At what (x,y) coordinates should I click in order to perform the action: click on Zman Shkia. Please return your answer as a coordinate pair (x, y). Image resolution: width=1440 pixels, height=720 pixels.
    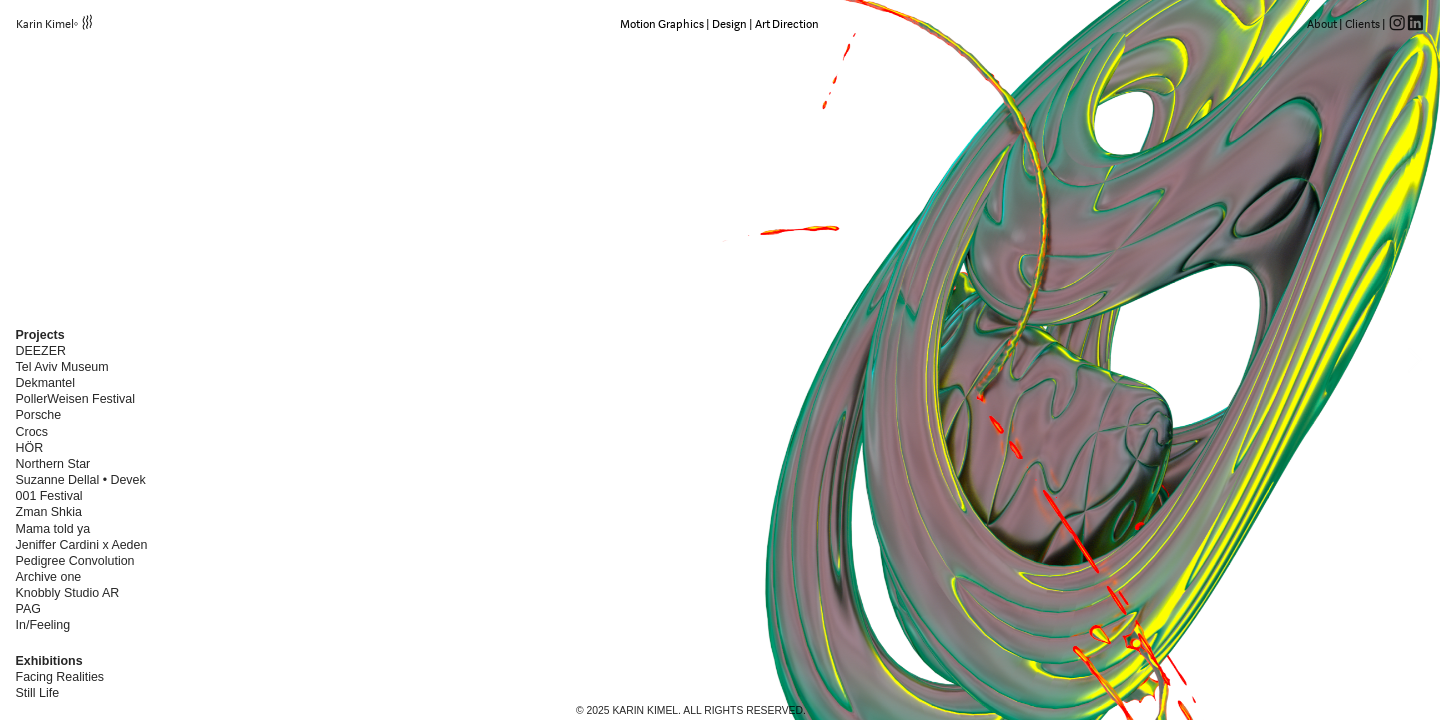
    Looking at the image, I should click on (49, 512).